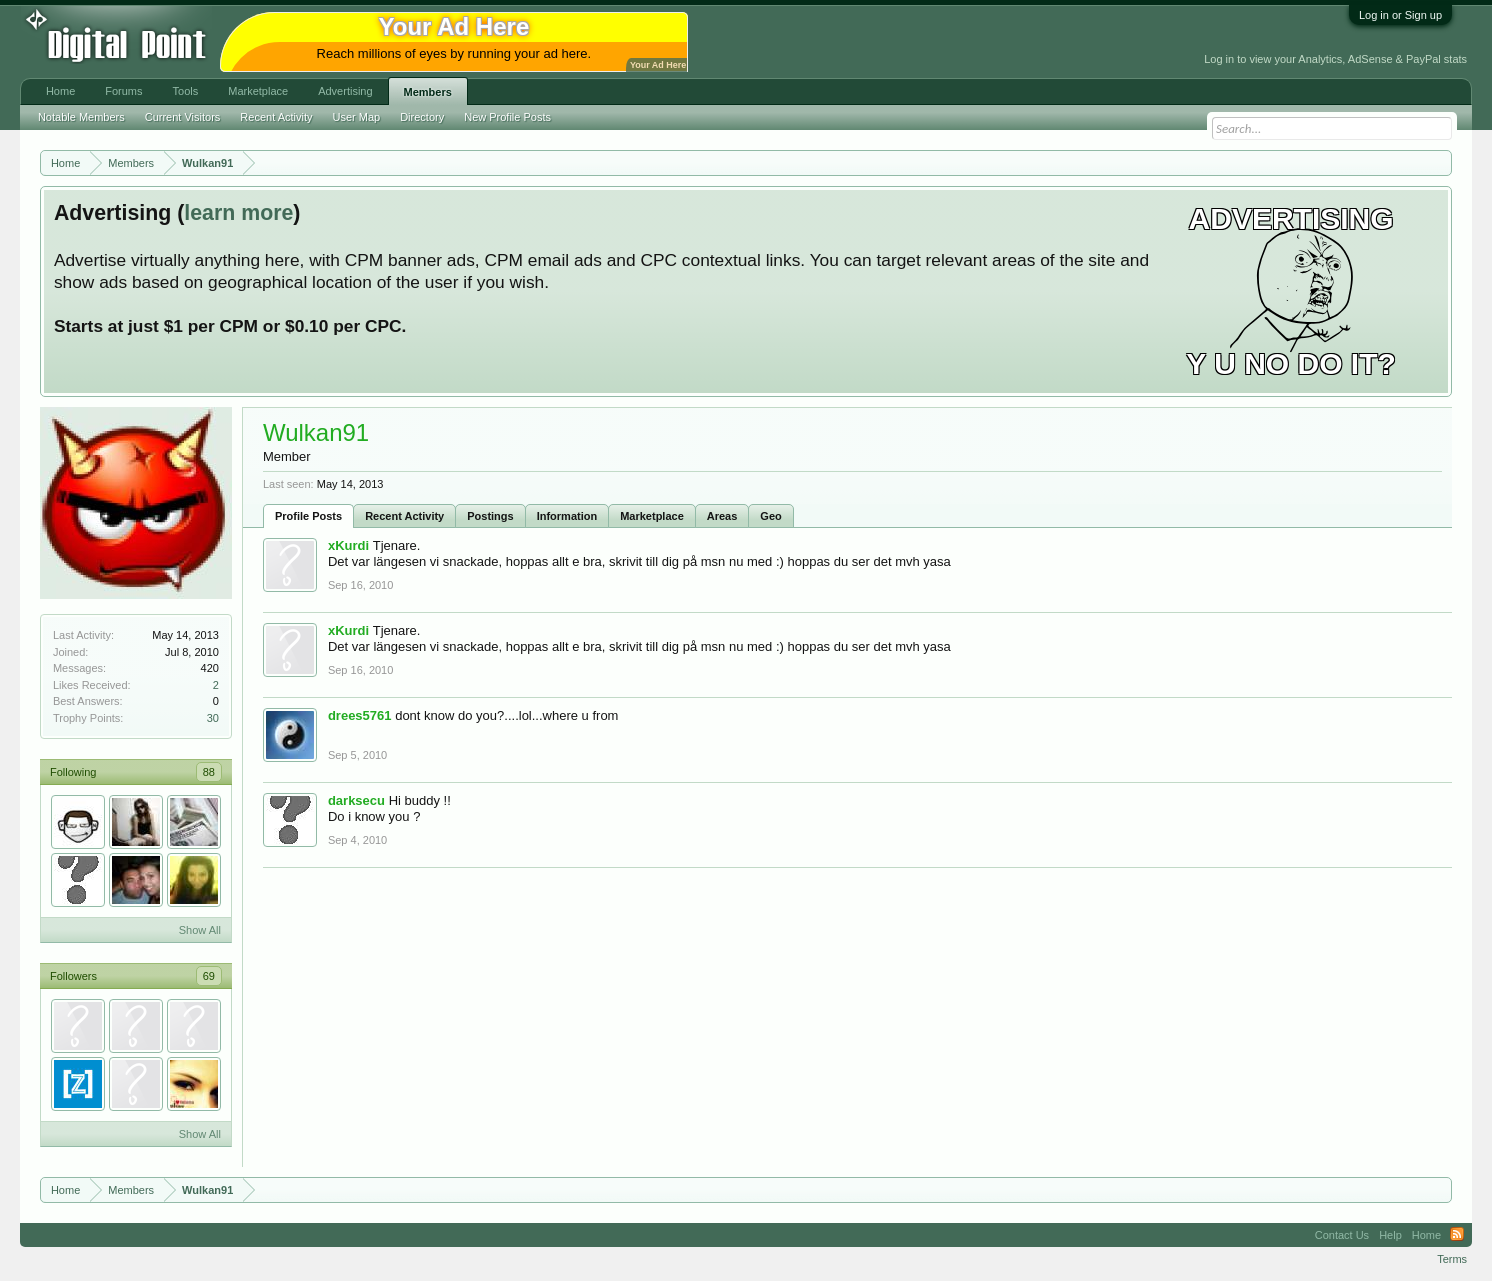  What do you see at coordinates (238, 213) in the screenshot?
I see `learn more` at bounding box center [238, 213].